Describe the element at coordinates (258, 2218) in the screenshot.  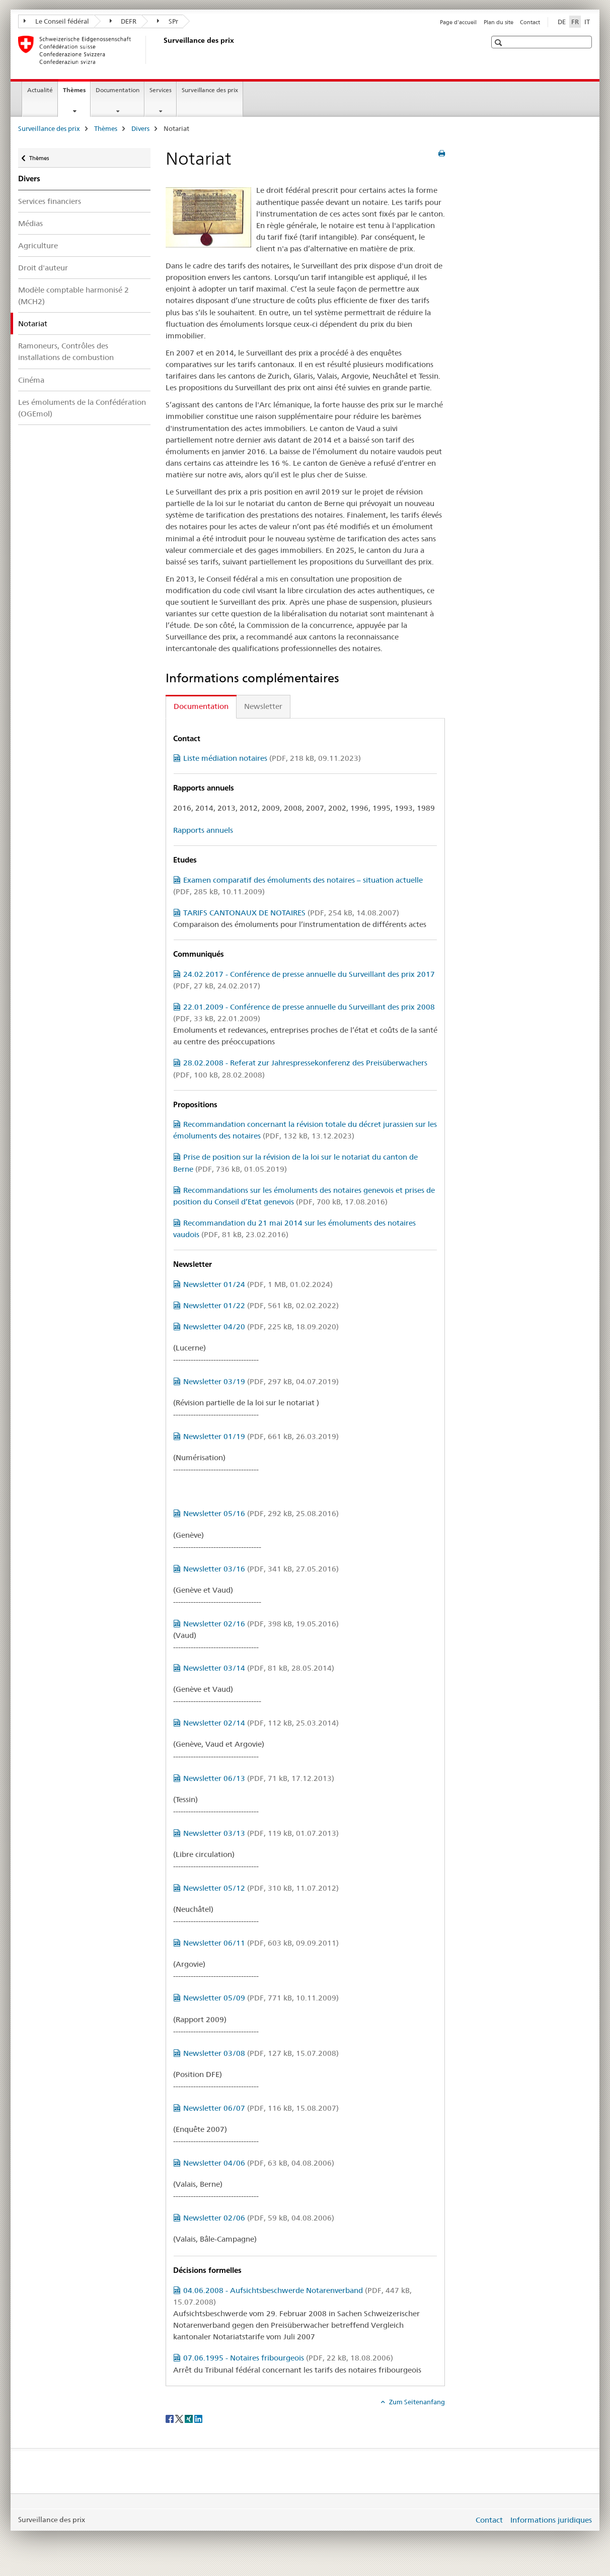
I see `Newsletter 02/06` at that location.